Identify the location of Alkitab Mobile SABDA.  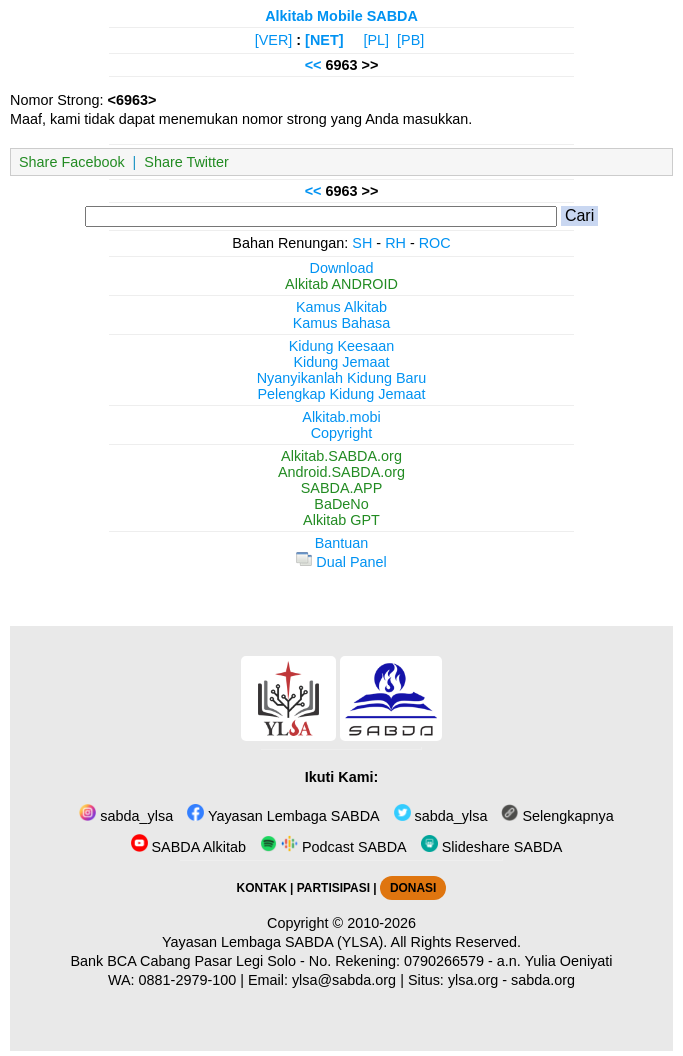
(341, 16).